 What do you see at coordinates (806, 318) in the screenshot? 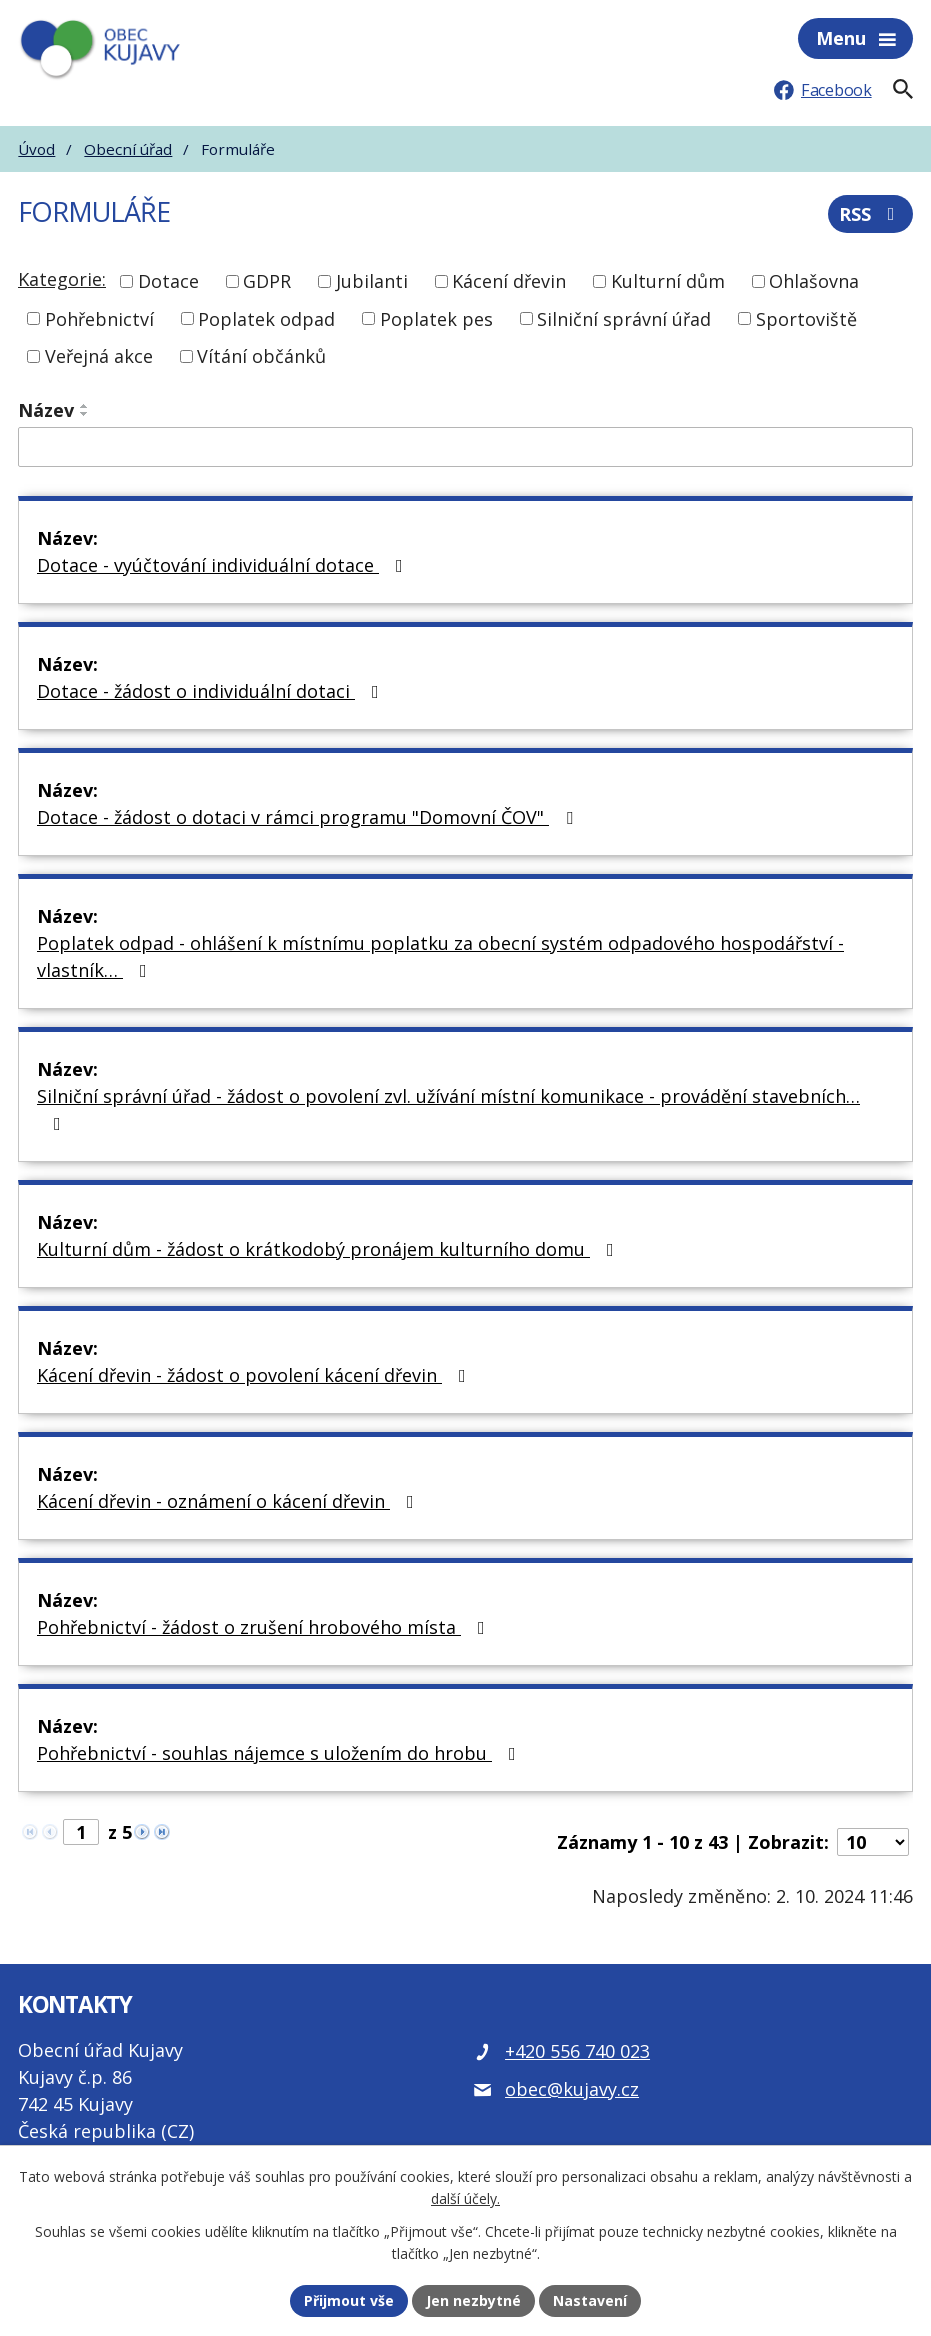
I see `Sportoviště` at bounding box center [806, 318].